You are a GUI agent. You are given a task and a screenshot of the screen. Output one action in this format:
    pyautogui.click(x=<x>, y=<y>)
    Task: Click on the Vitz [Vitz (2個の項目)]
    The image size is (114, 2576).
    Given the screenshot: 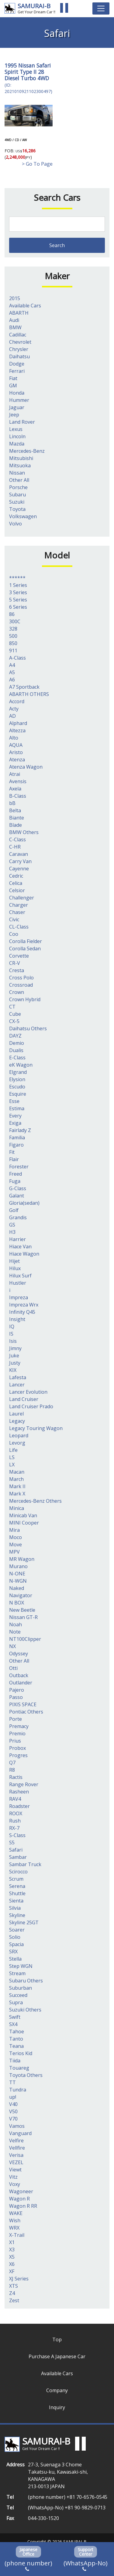 What is the action you would take?
    pyautogui.click(x=13, y=2177)
    